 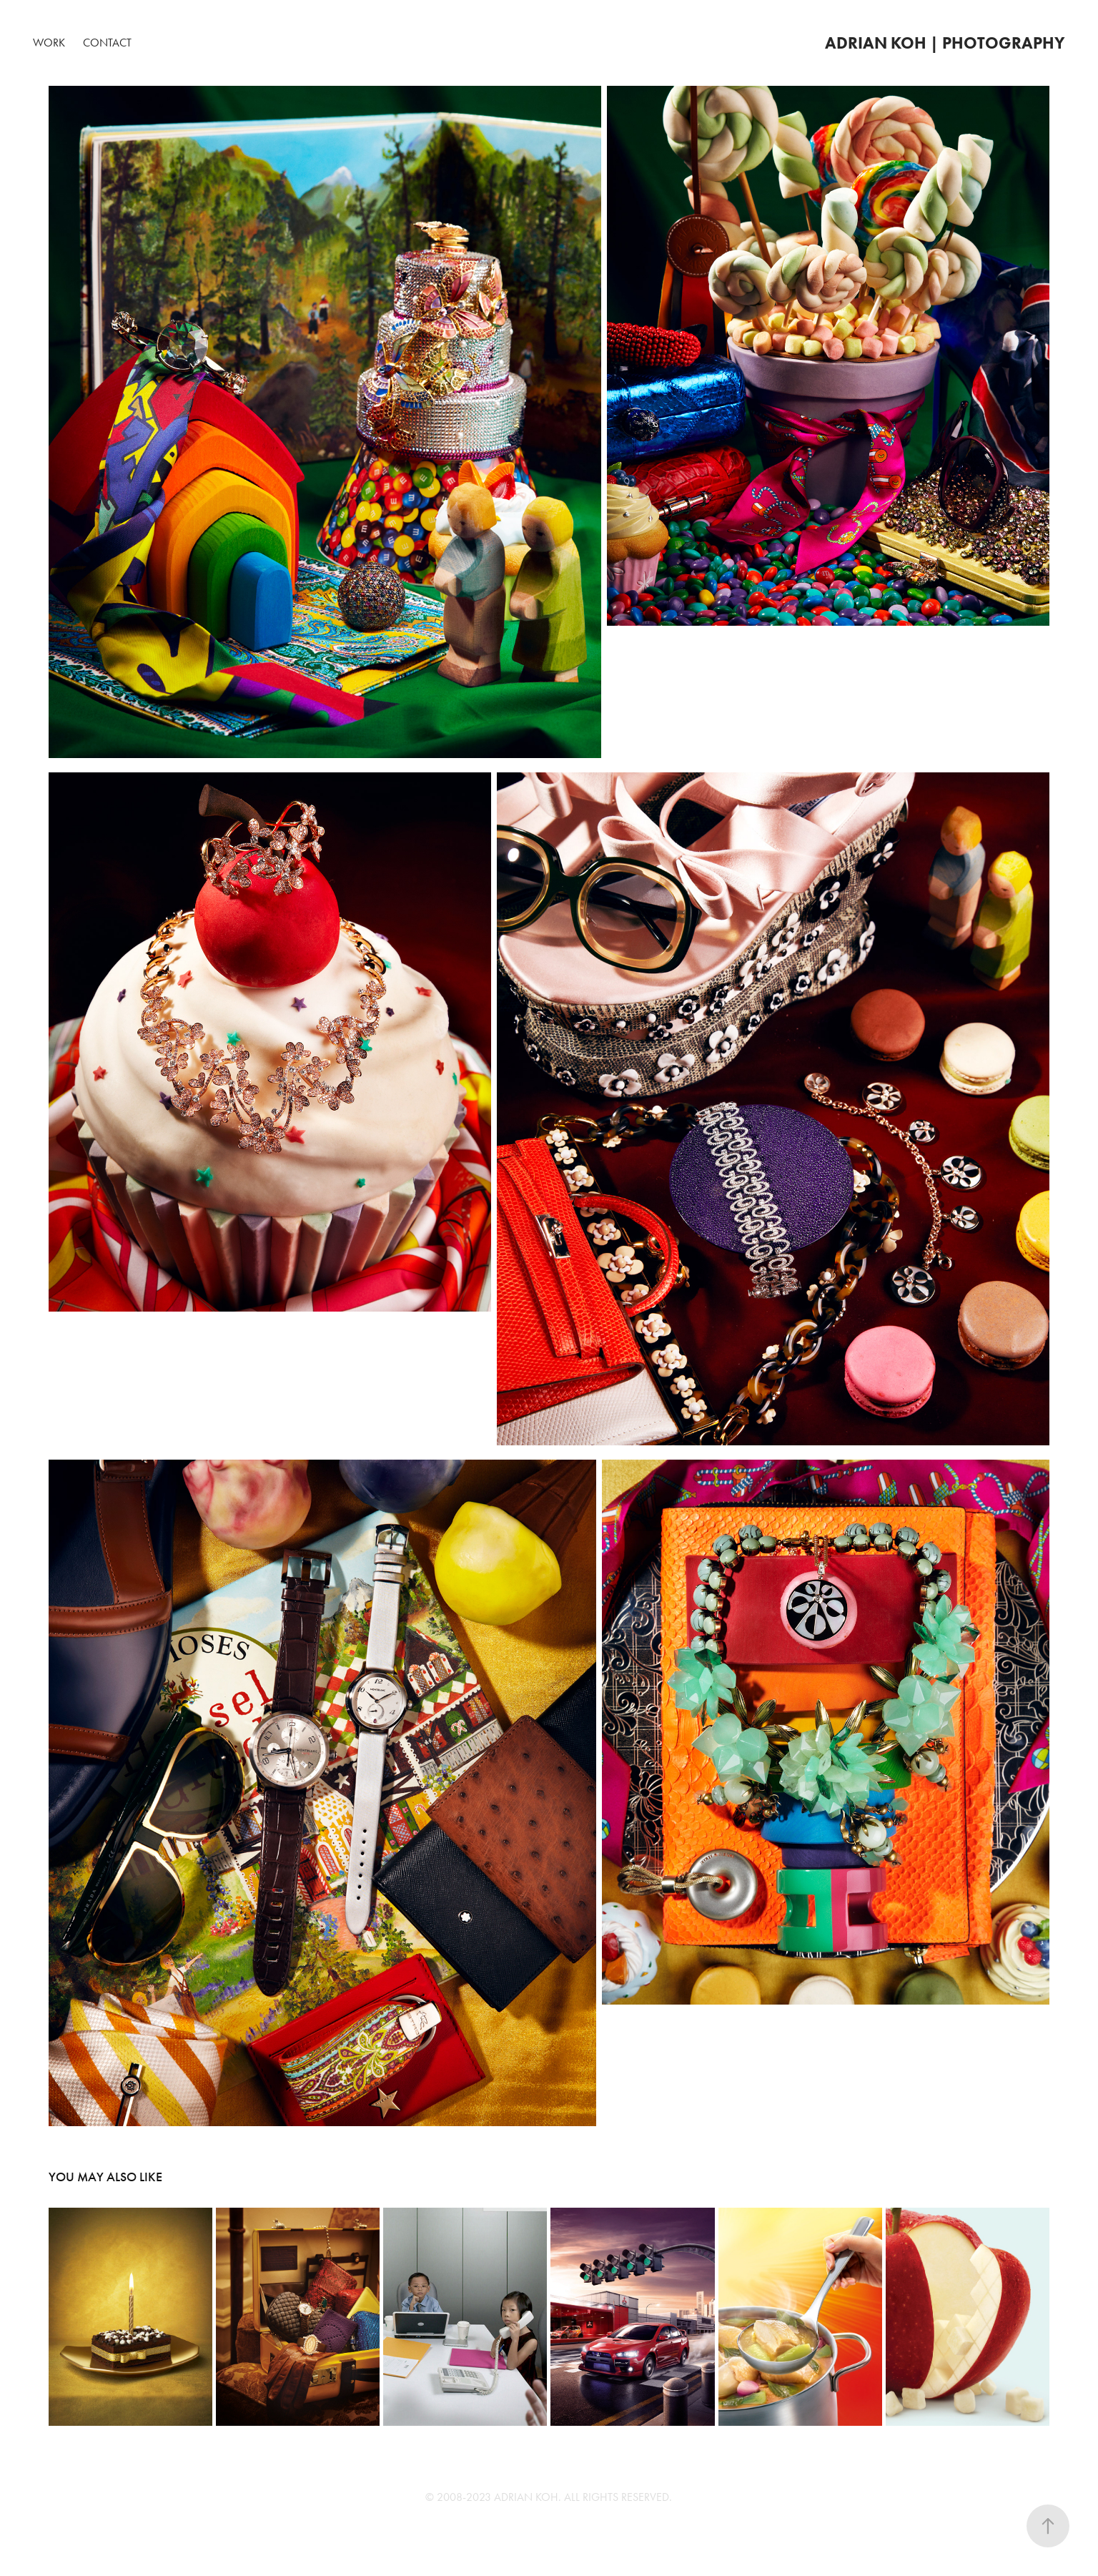 What do you see at coordinates (107, 42) in the screenshot?
I see `Contact` at bounding box center [107, 42].